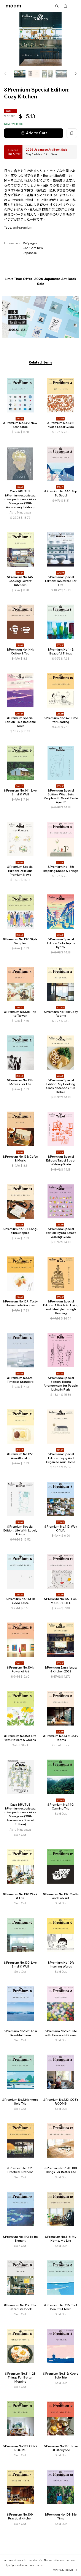  I want to click on Search, so click(56, 6).